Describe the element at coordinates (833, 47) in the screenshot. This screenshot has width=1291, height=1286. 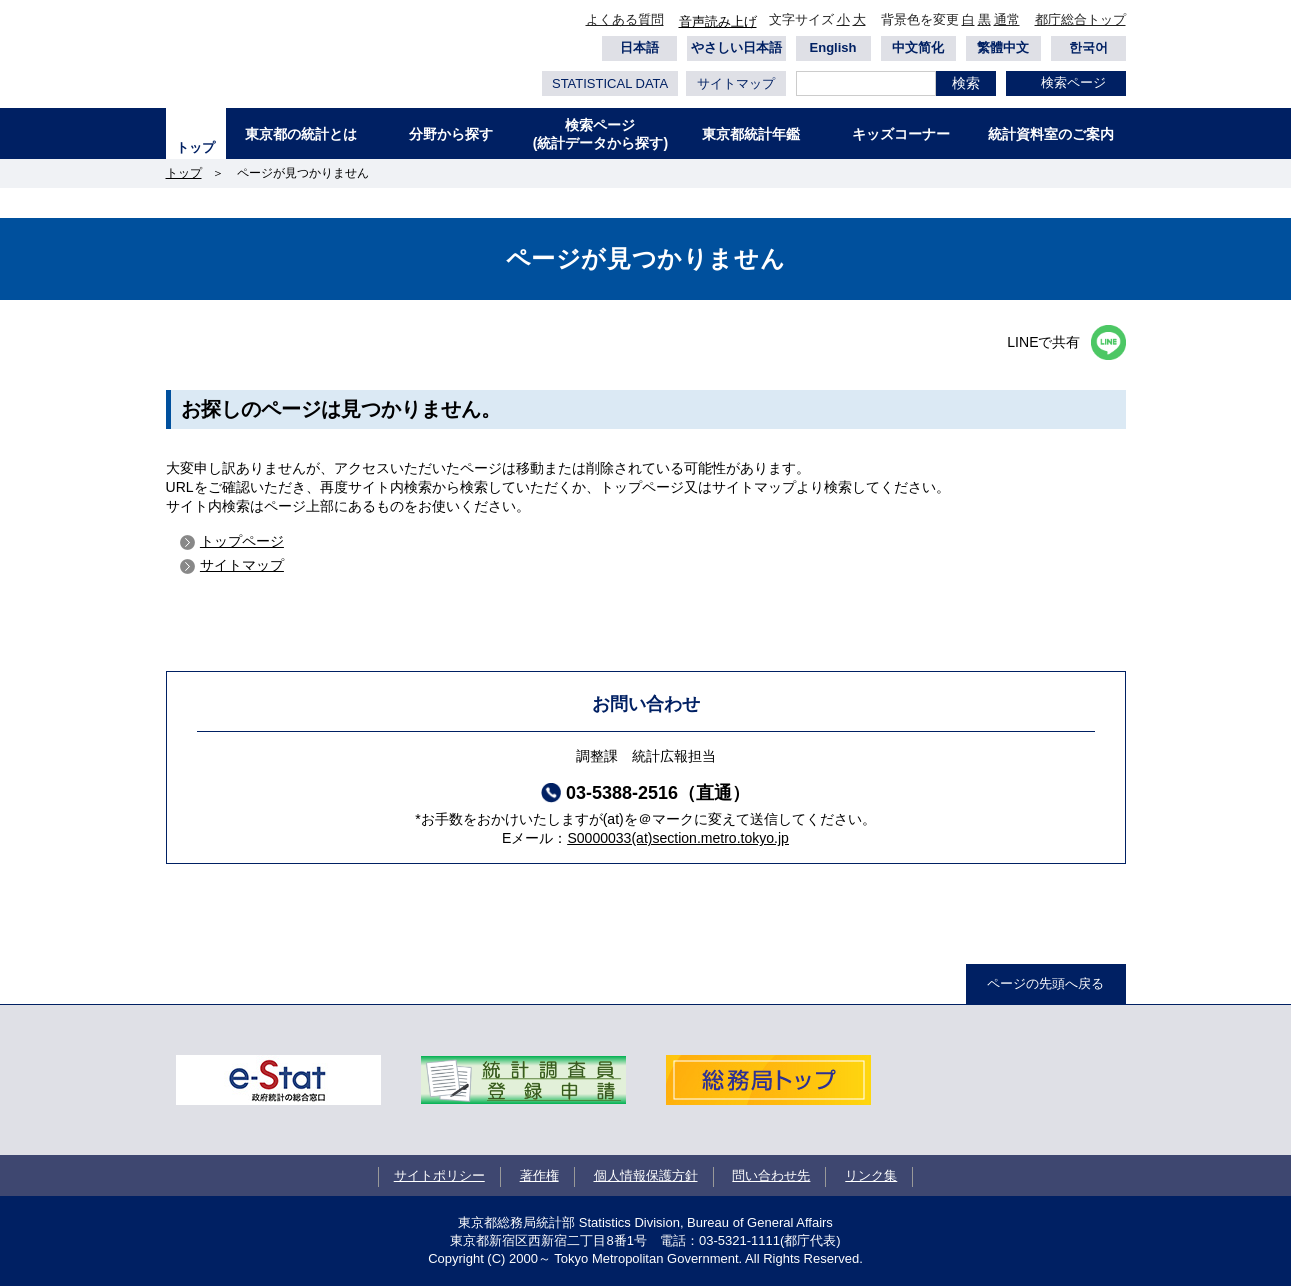
I see `English` at that location.